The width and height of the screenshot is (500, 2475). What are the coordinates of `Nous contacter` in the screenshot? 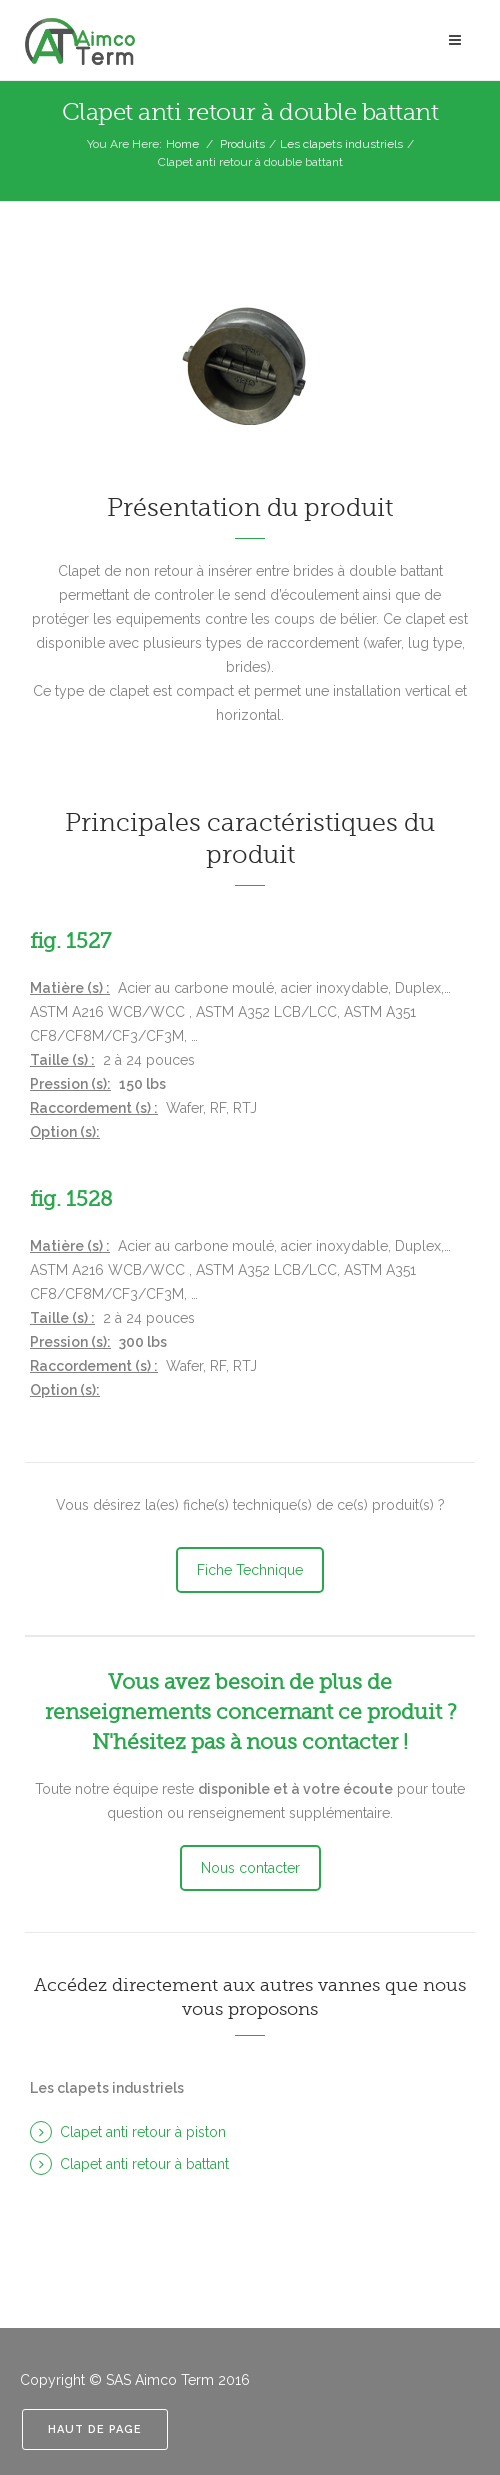 It's located at (250, 1868).